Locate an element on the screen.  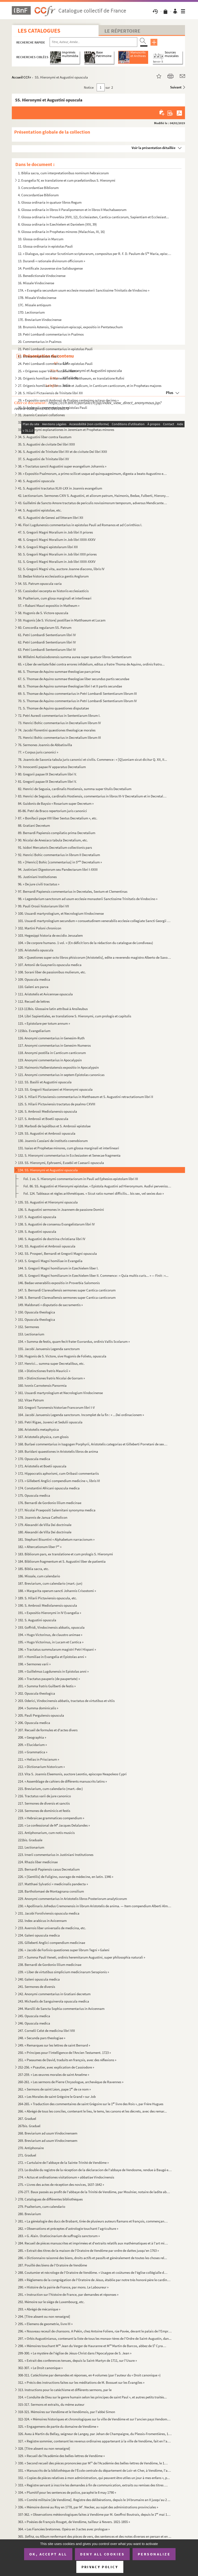
7. Glossa ordinaria in Proverbia (XVII, 12), Ecclesiasten, Cantica canticorum, Sapientiam et Ecclesiast... is located at coordinates (93, 217).